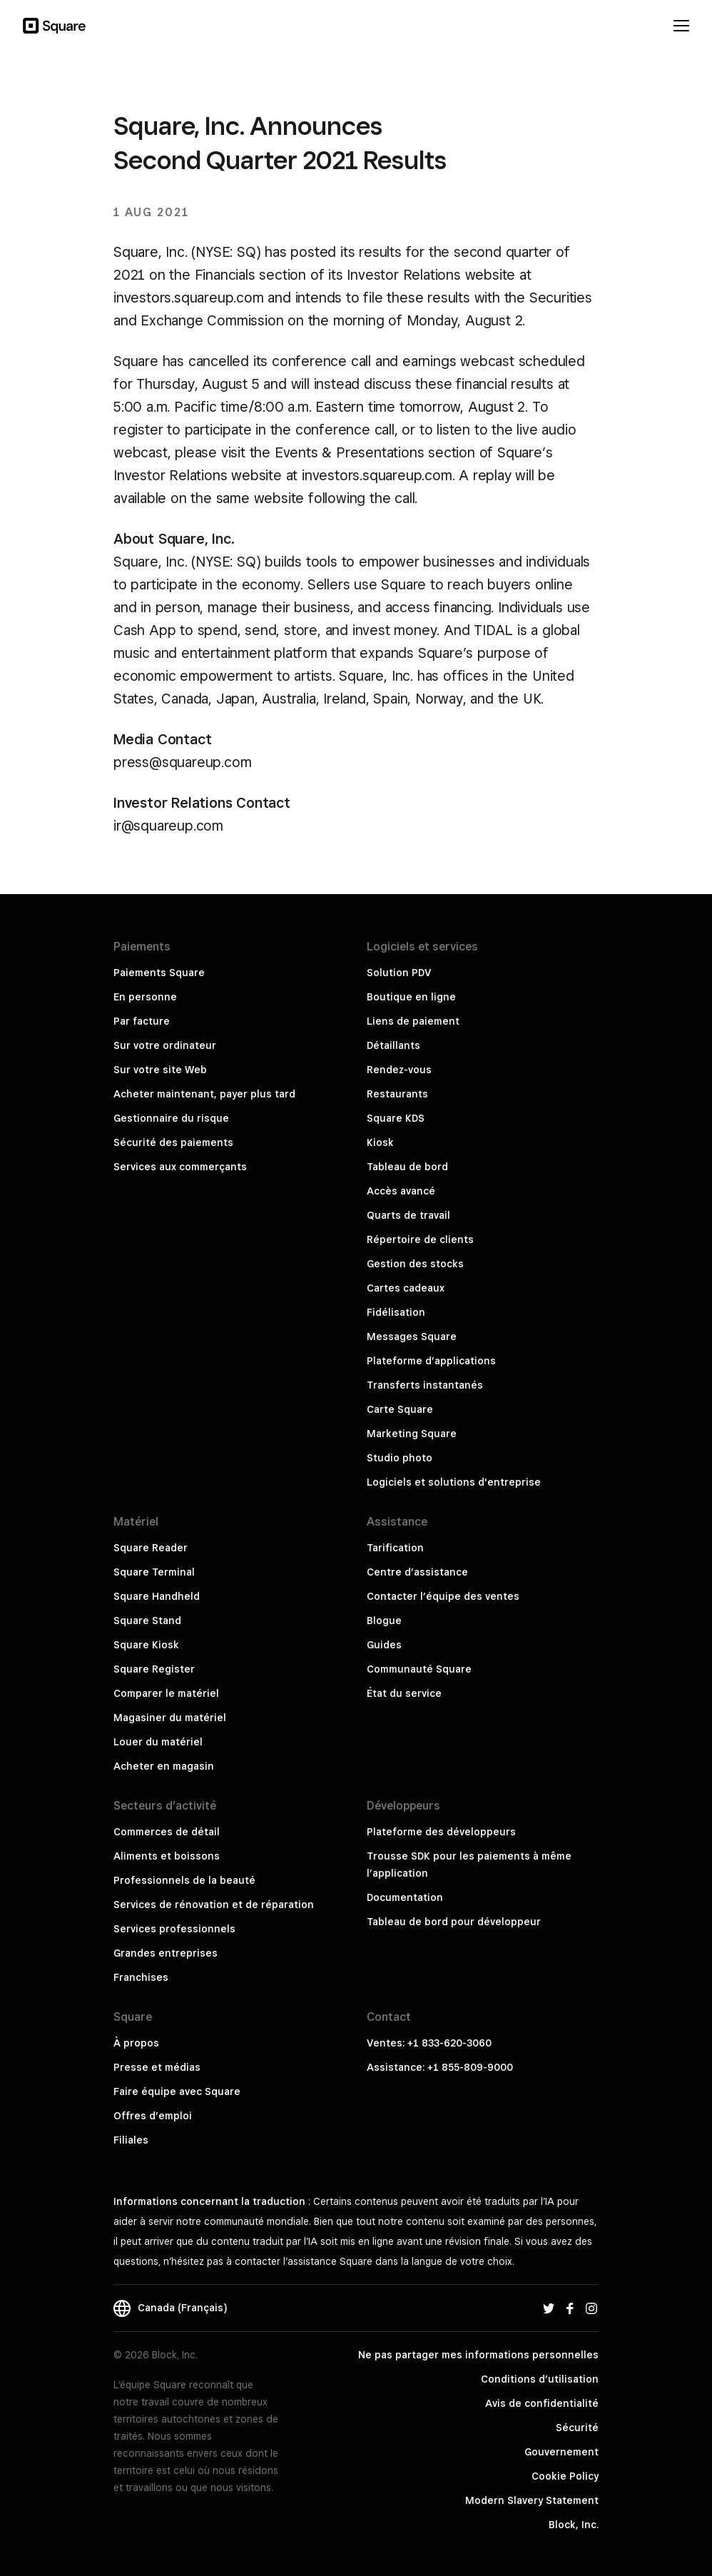  I want to click on Détaillants, so click(393, 1045).